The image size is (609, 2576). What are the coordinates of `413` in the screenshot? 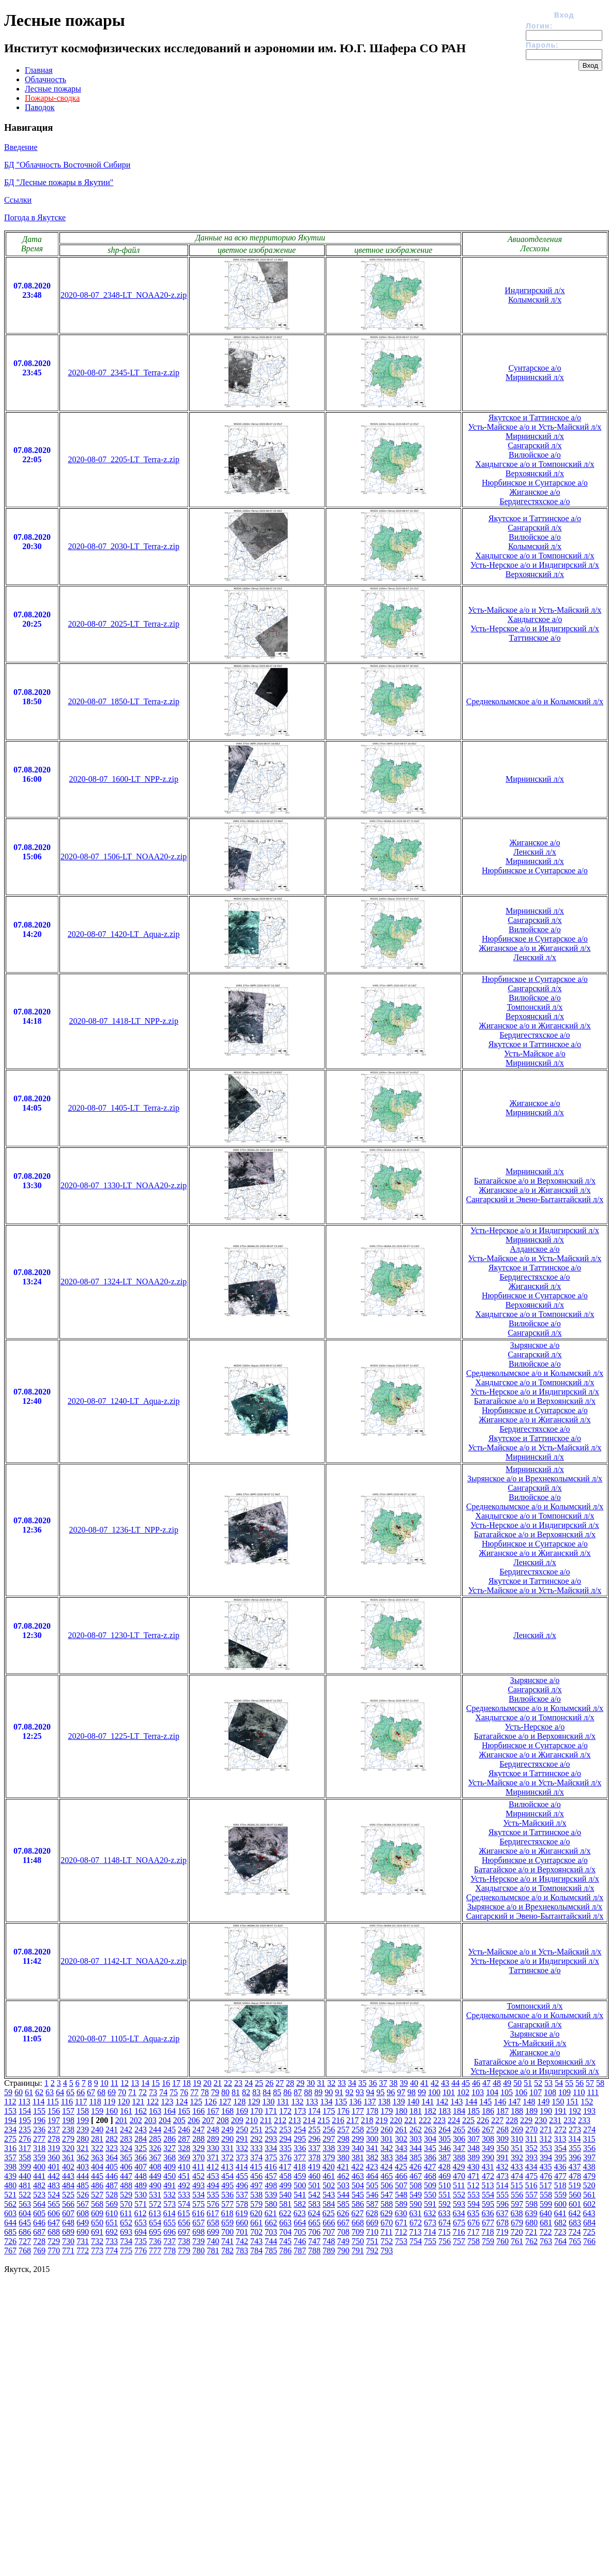 It's located at (227, 2166).